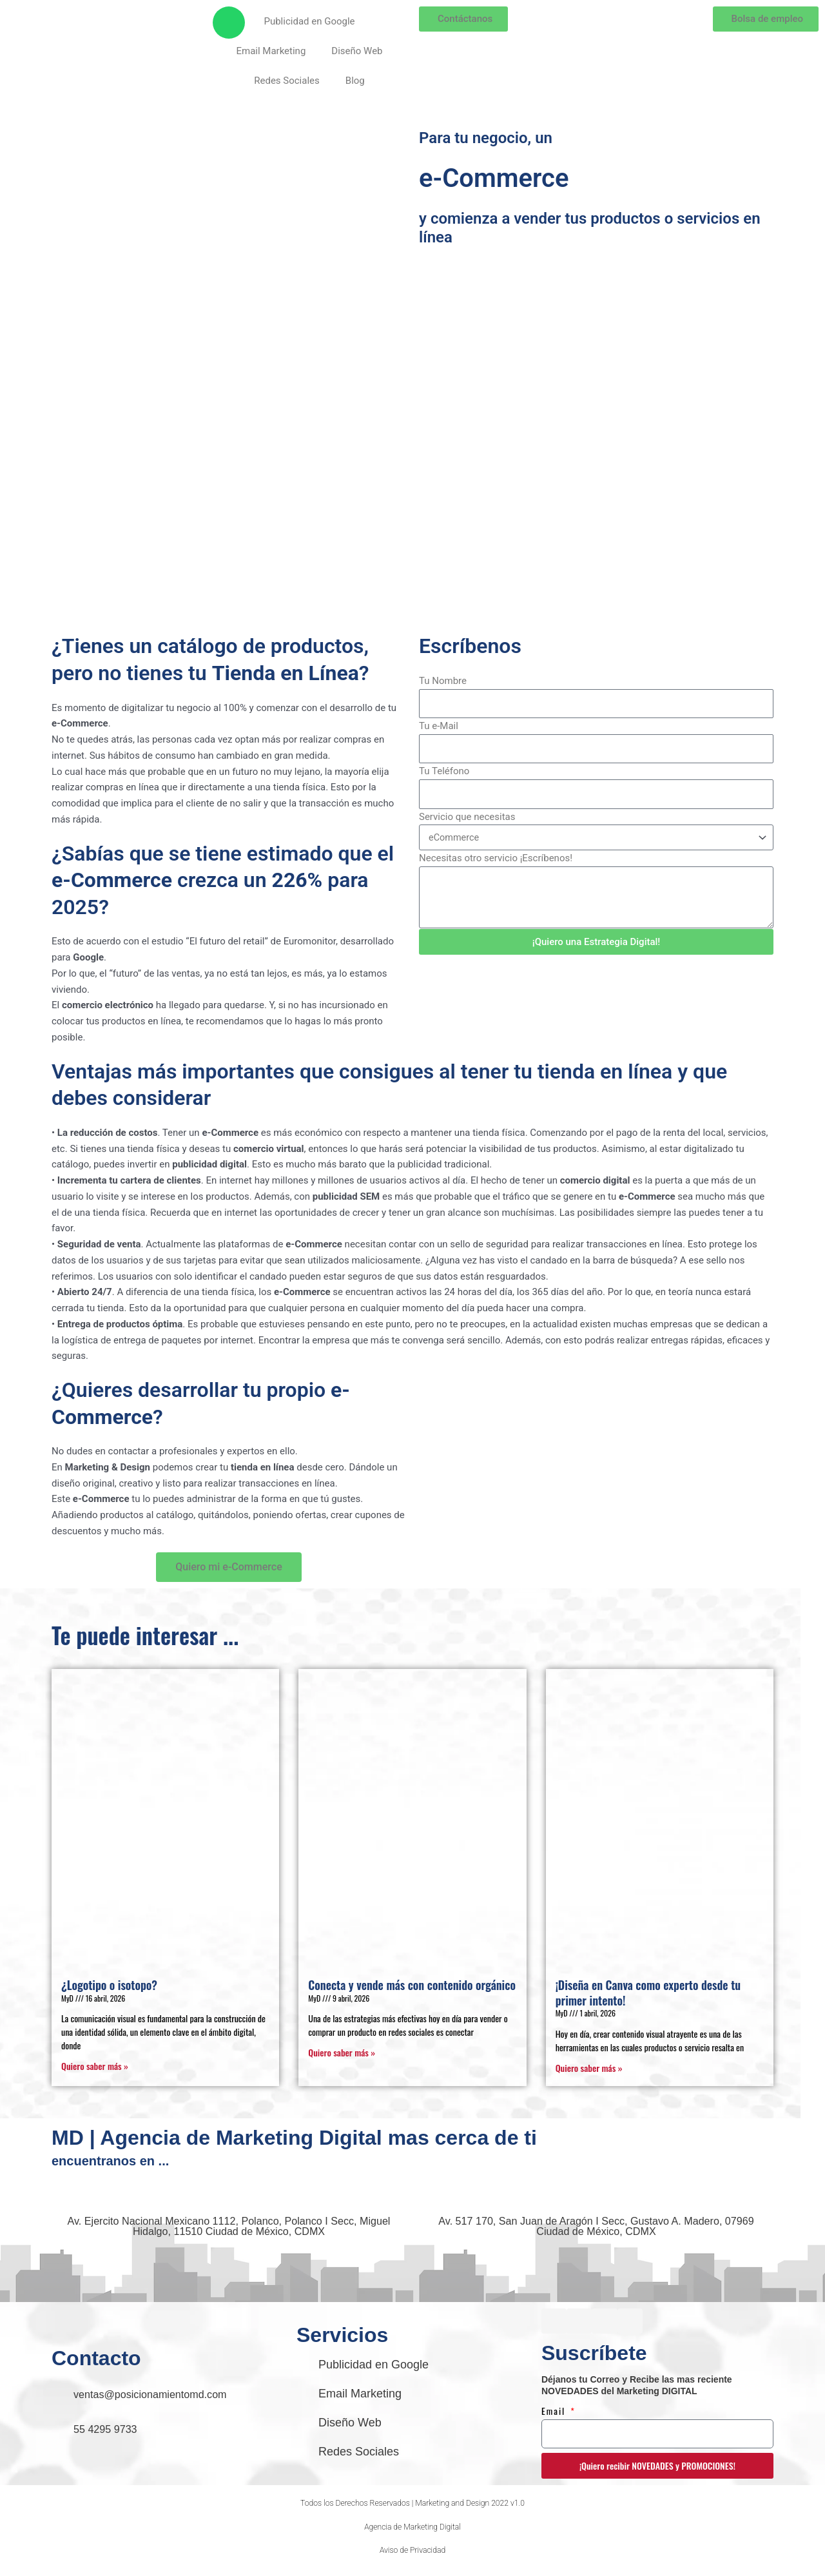 This screenshot has height=2576, width=825. Describe the element at coordinates (109, 1984) in the screenshot. I see `¿Logotipo o isotopo?` at that location.